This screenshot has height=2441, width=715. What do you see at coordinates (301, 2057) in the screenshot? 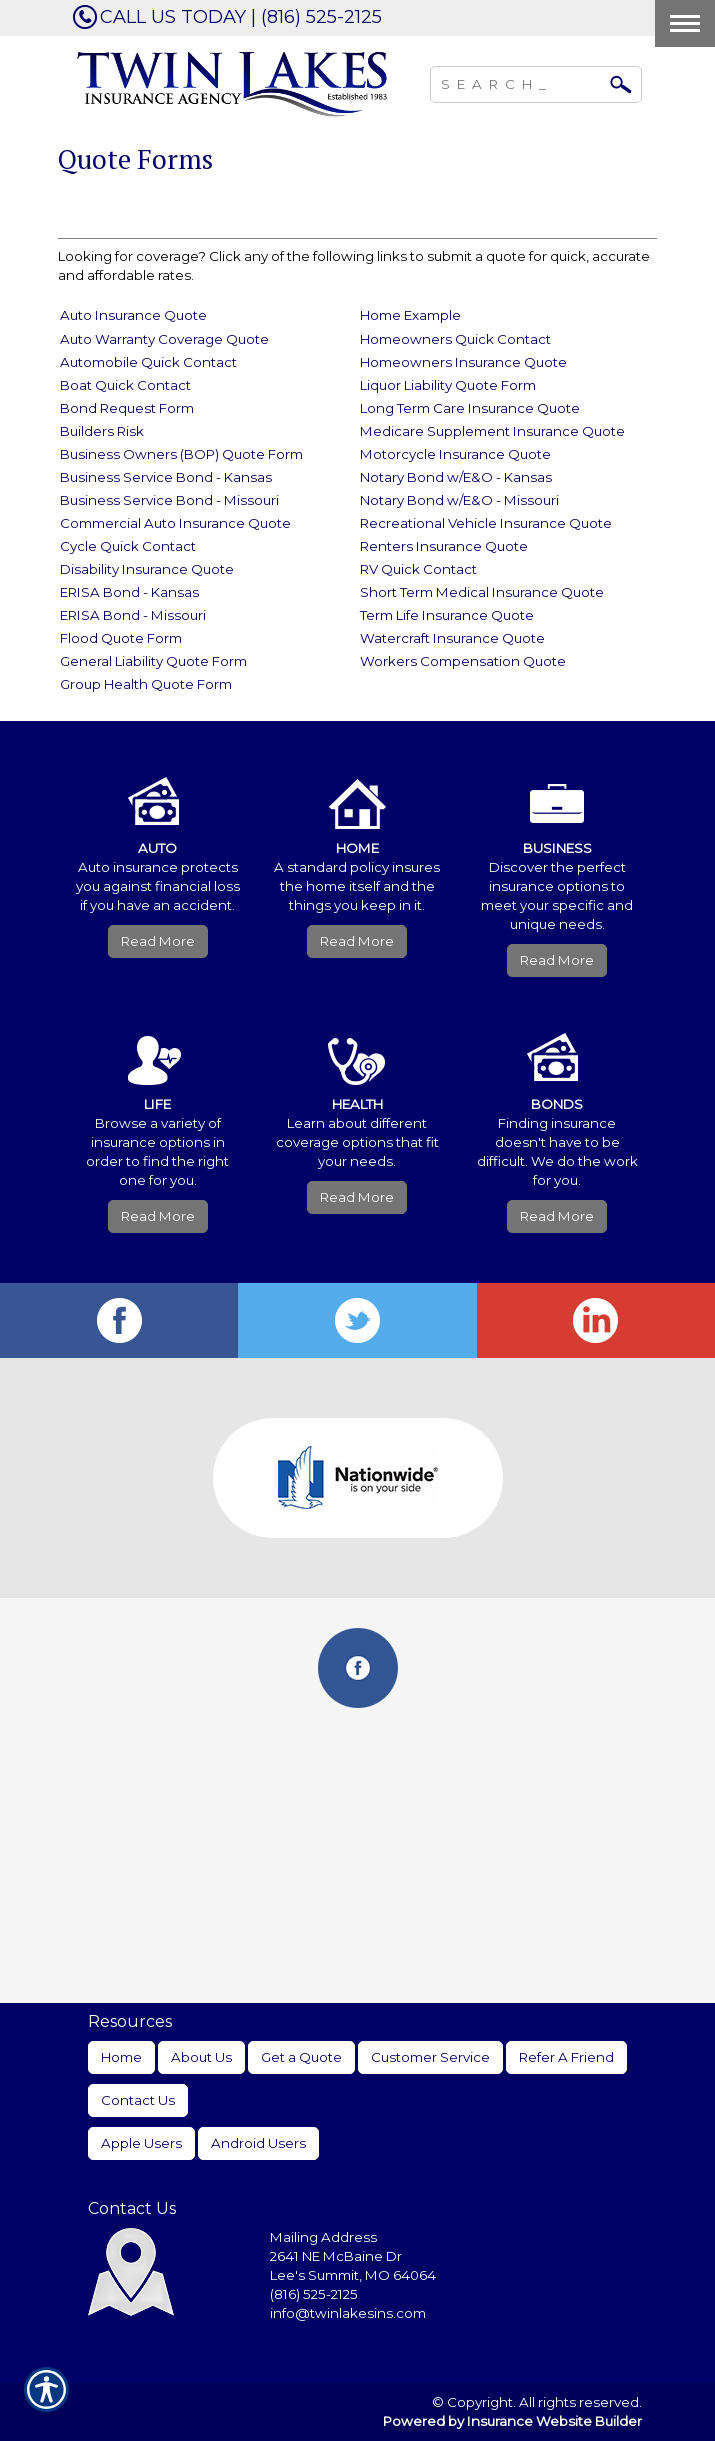
I see `Get a Quote` at bounding box center [301, 2057].